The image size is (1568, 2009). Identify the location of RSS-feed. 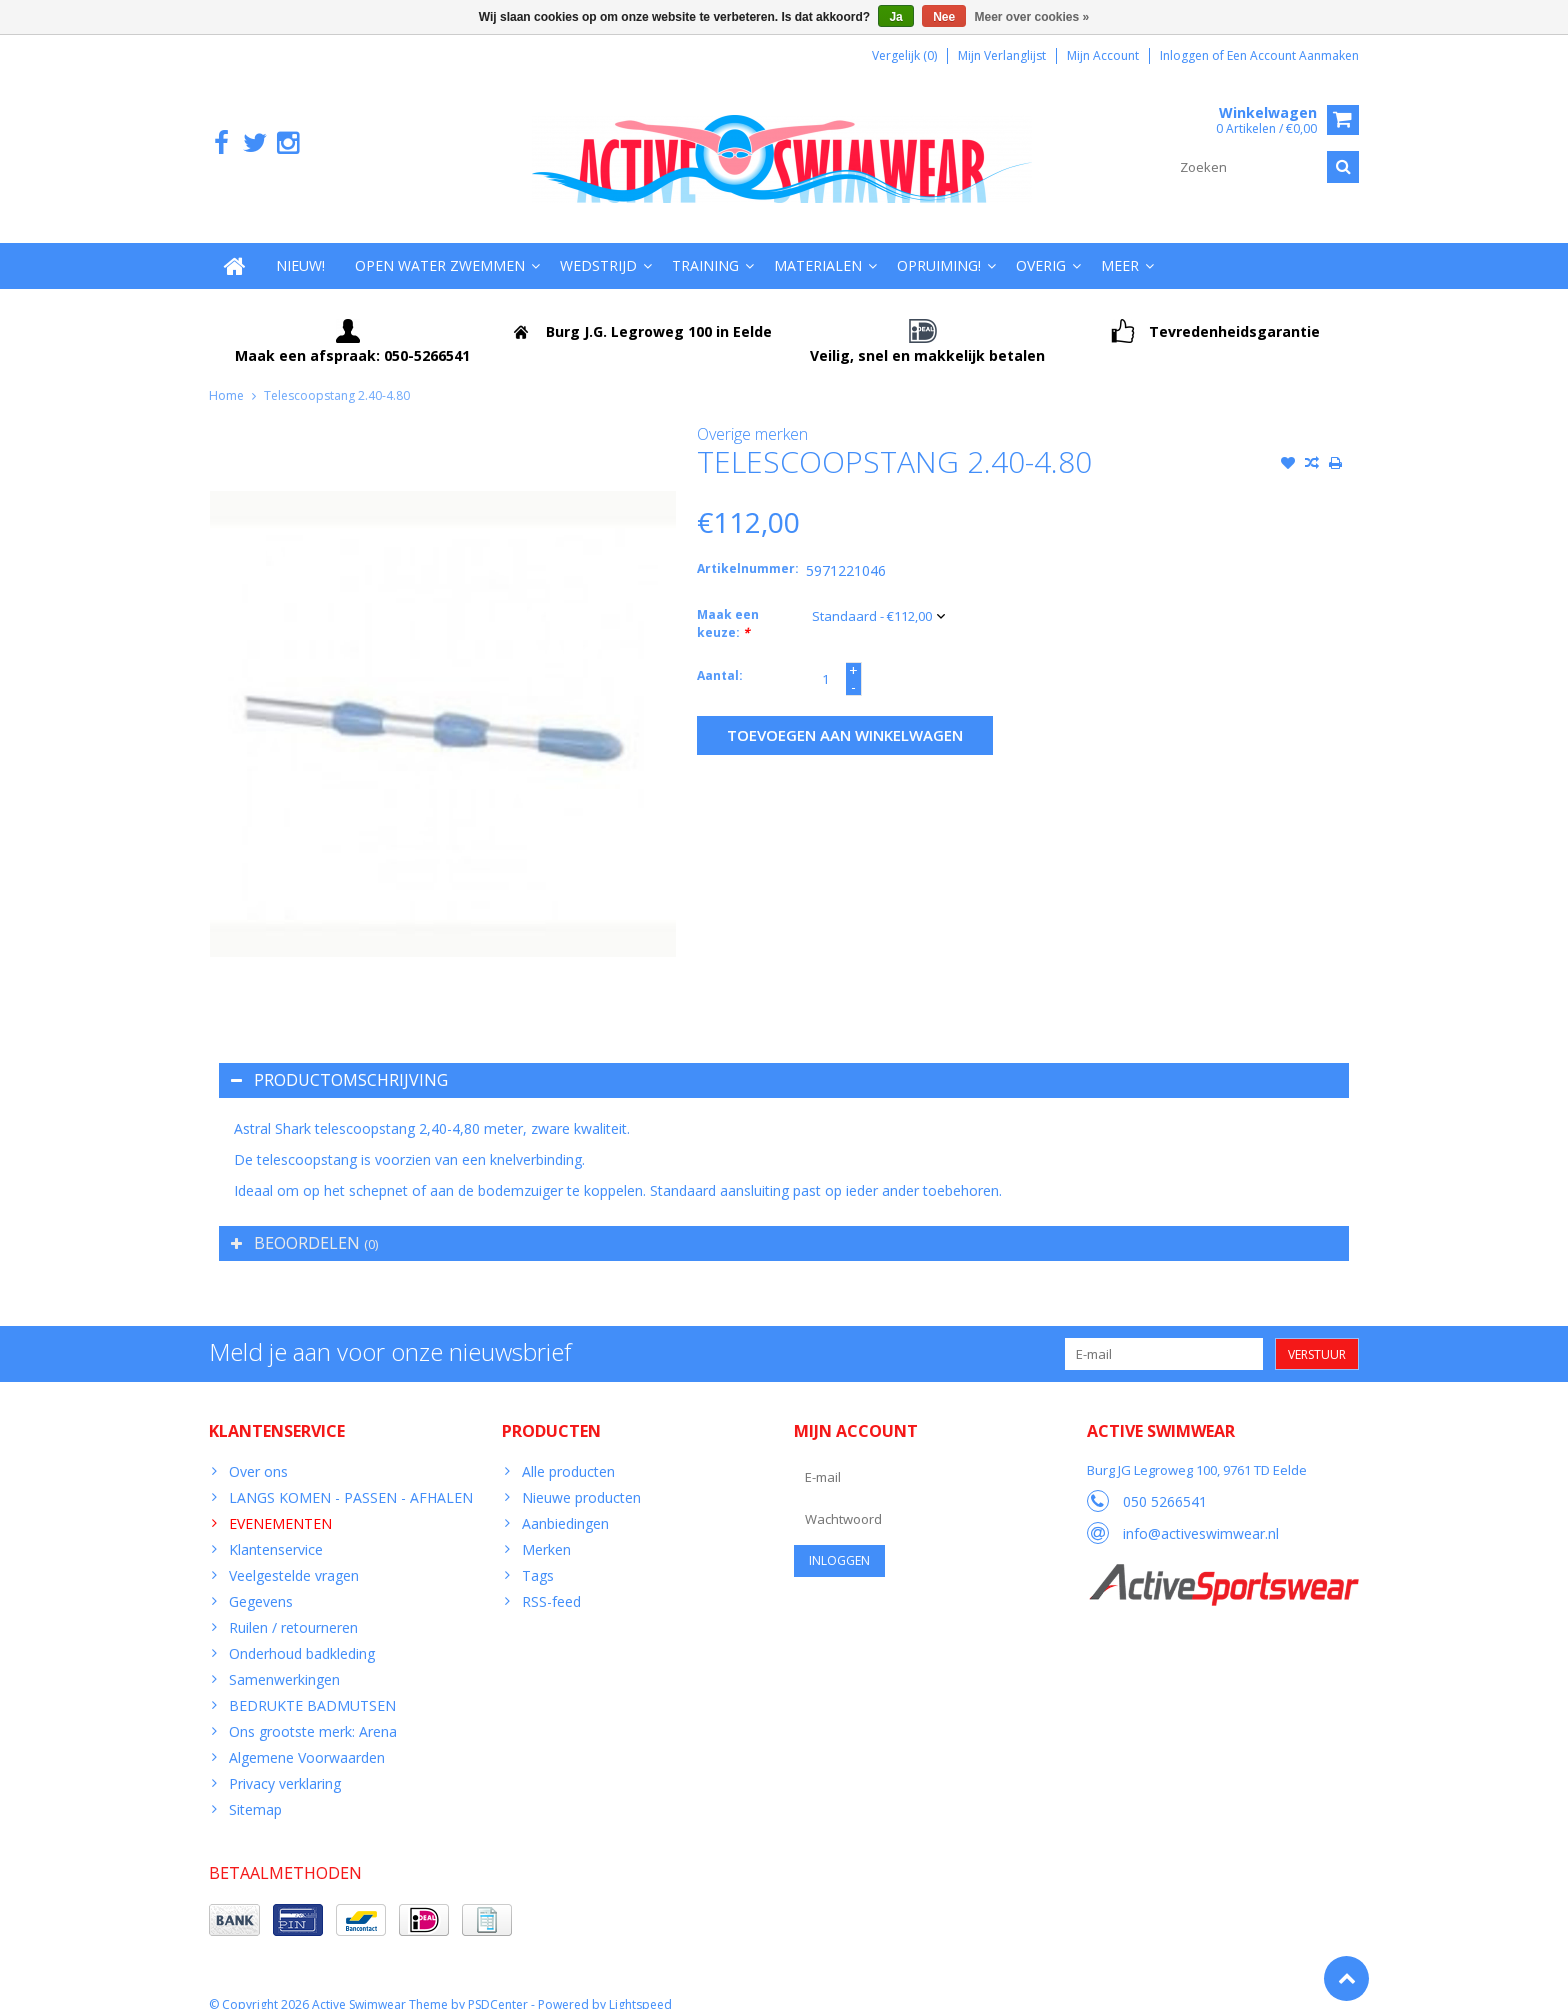
(551, 1581).